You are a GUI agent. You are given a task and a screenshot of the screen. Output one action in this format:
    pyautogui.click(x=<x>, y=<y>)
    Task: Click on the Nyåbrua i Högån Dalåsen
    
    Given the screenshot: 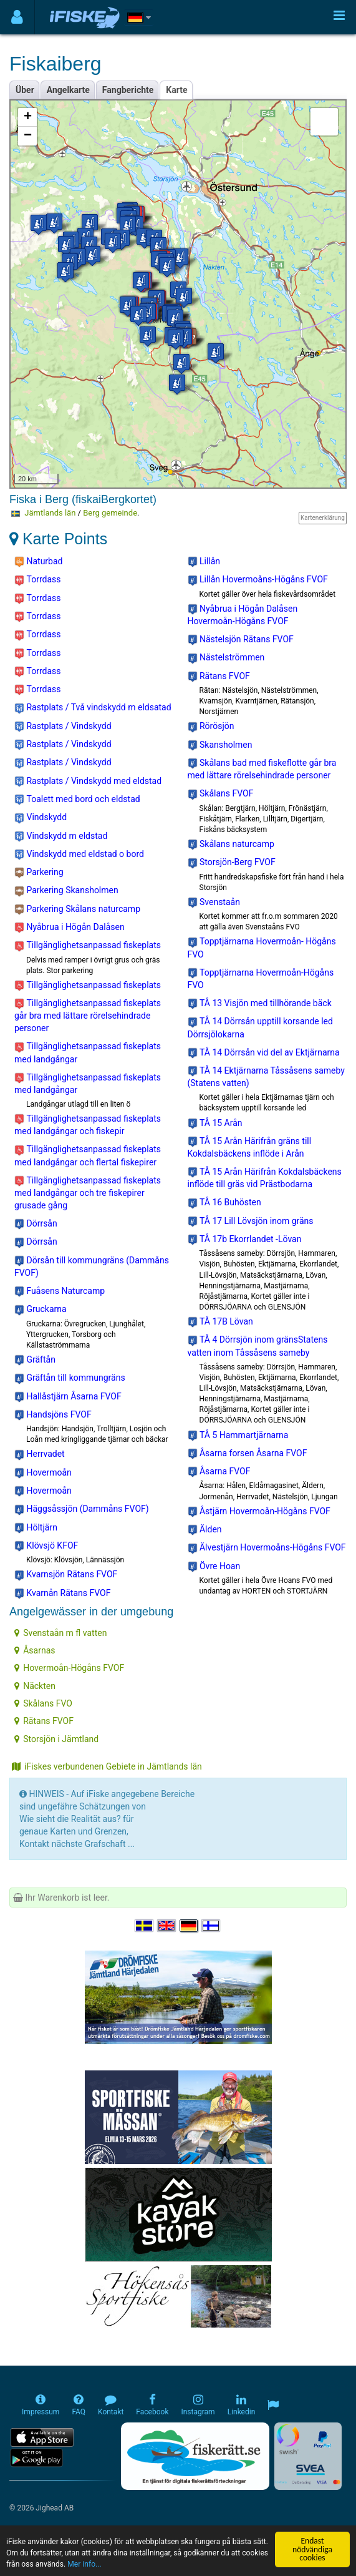 What is the action you would take?
    pyautogui.click(x=69, y=927)
    